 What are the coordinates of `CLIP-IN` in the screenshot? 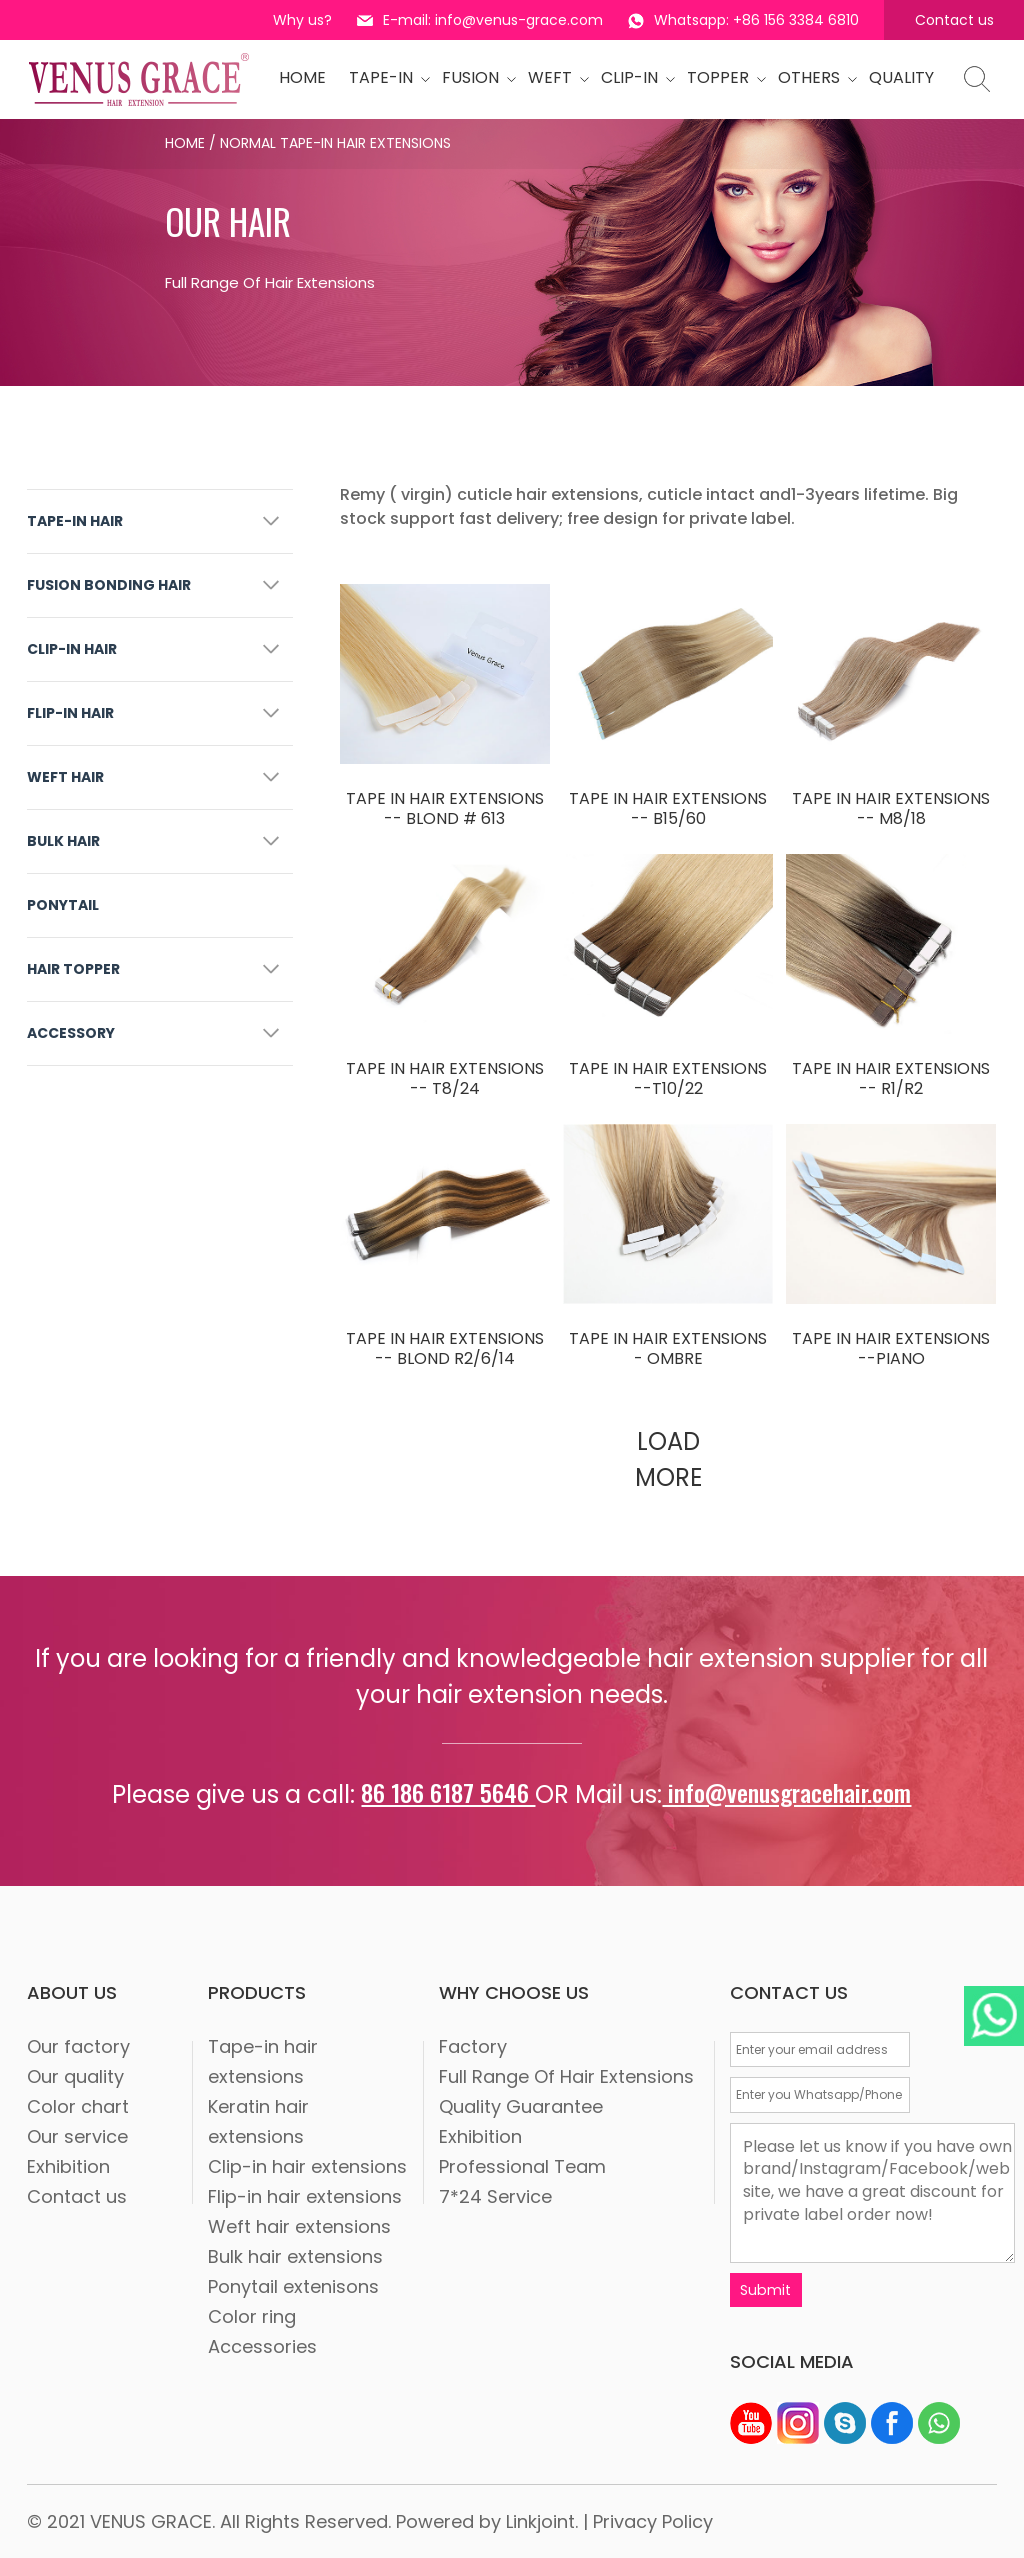 It's located at (632, 77).